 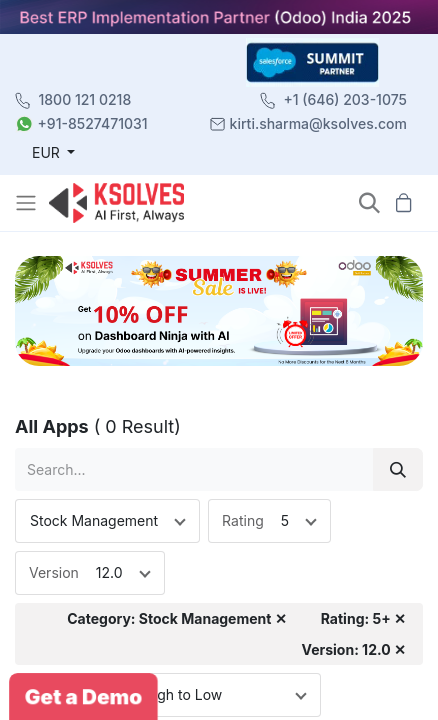 What do you see at coordinates (48, 152) in the screenshot?
I see `EUR [button]` at bounding box center [48, 152].